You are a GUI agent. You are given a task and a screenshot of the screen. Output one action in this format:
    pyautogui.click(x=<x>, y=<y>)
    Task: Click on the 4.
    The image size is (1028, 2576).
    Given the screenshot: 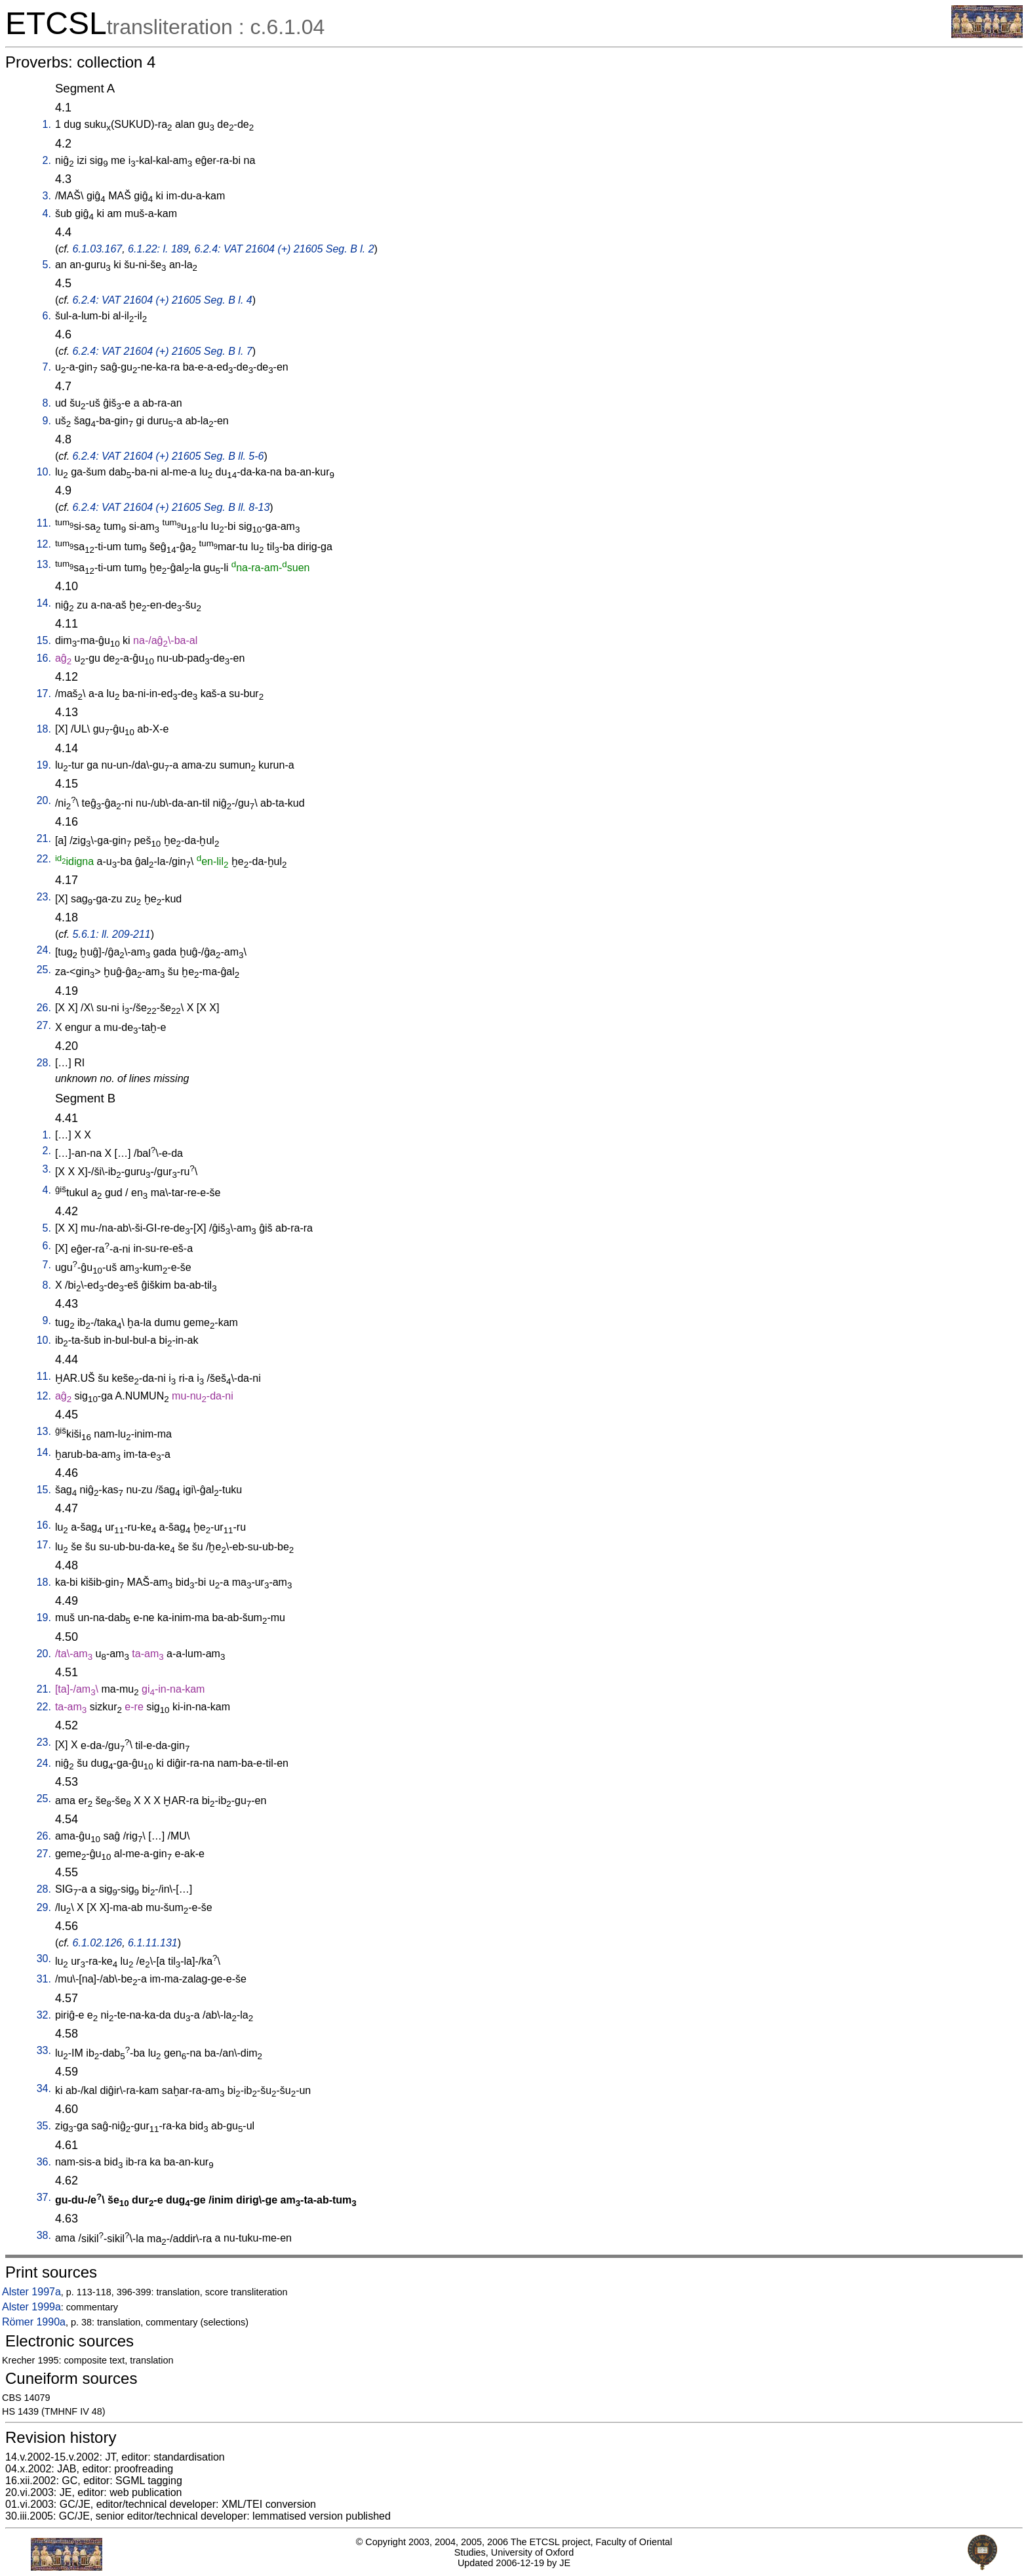 What is the action you would take?
    pyautogui.click(x=47, y=213)
    